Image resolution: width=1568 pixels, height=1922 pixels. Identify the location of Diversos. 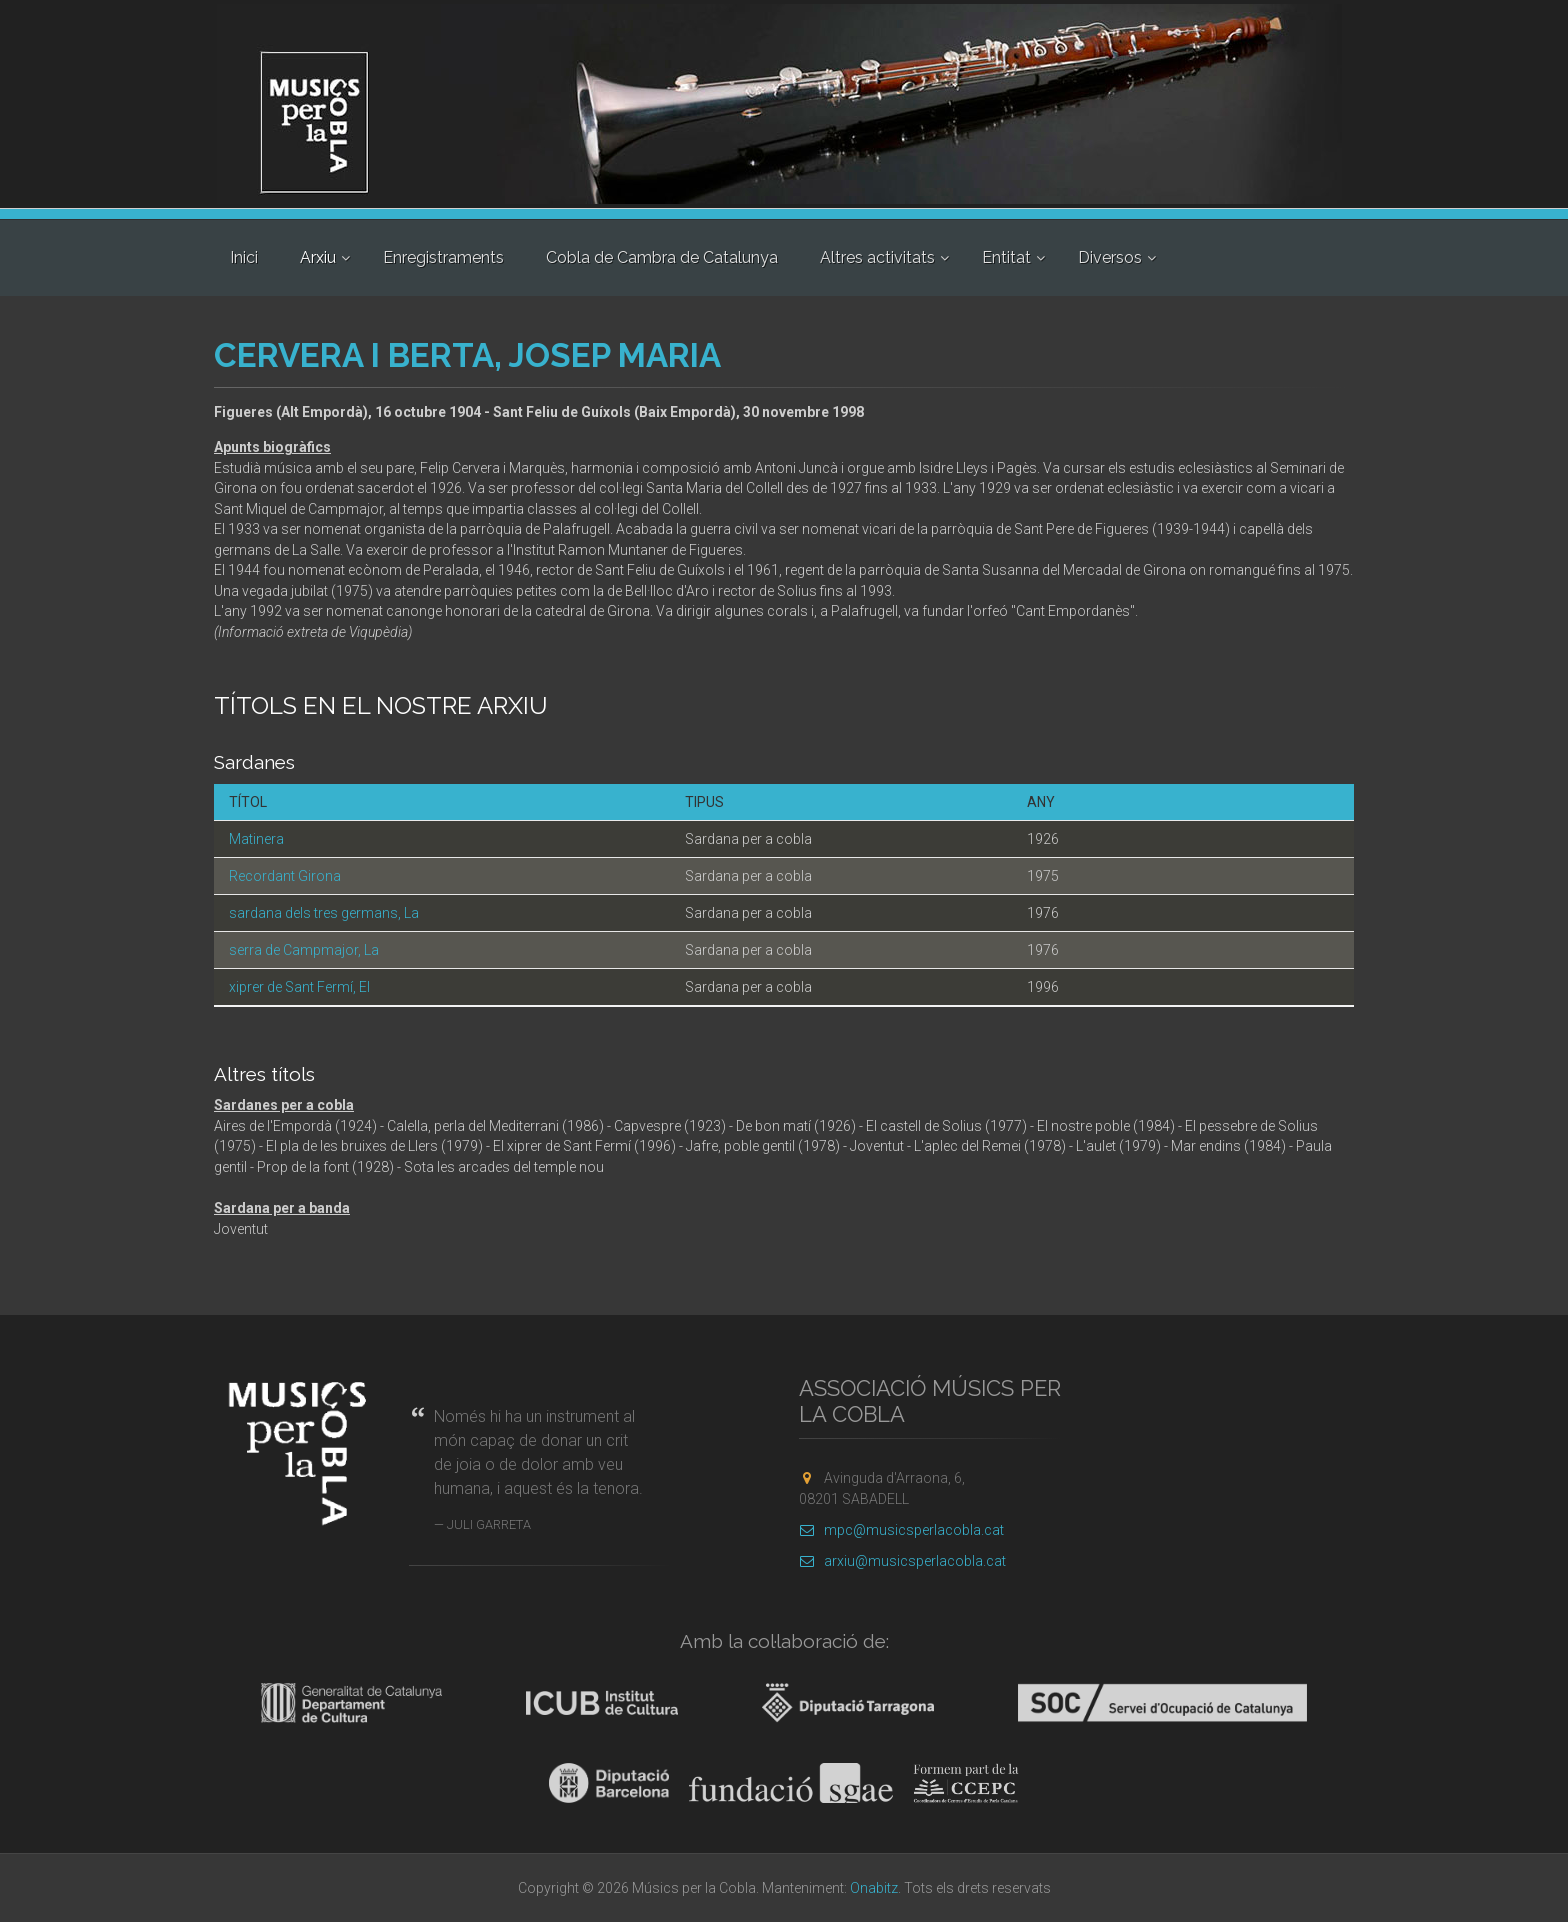
(1110, 257).